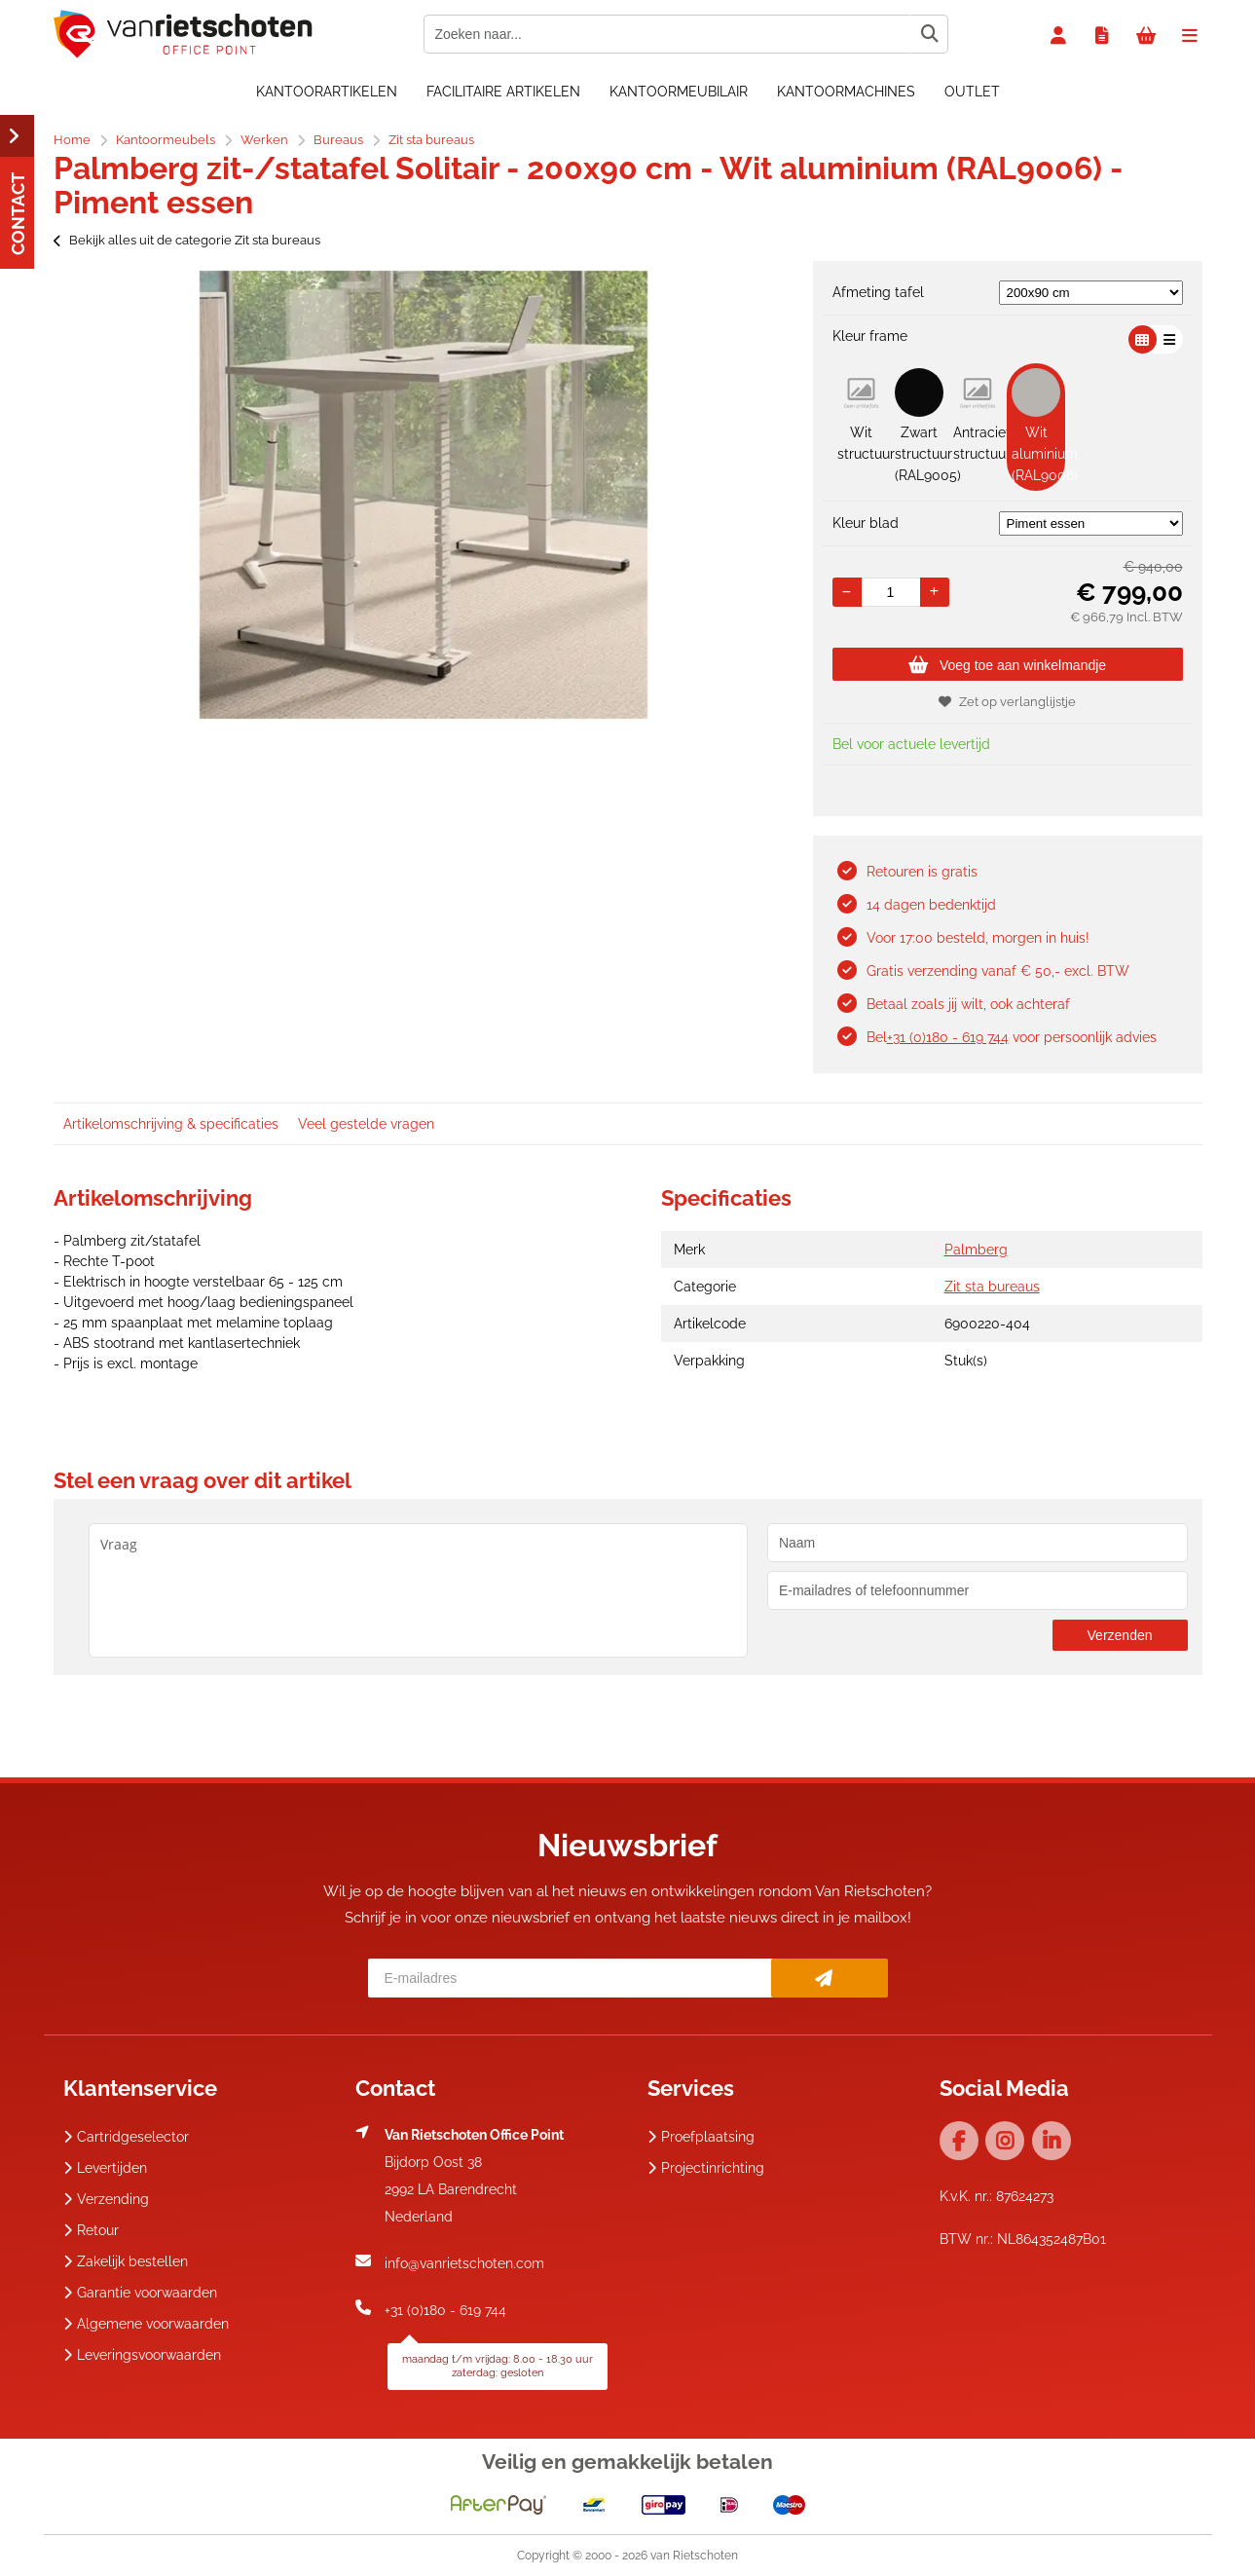  I want to click on Facilitaire artikelen, so click(503, 91).